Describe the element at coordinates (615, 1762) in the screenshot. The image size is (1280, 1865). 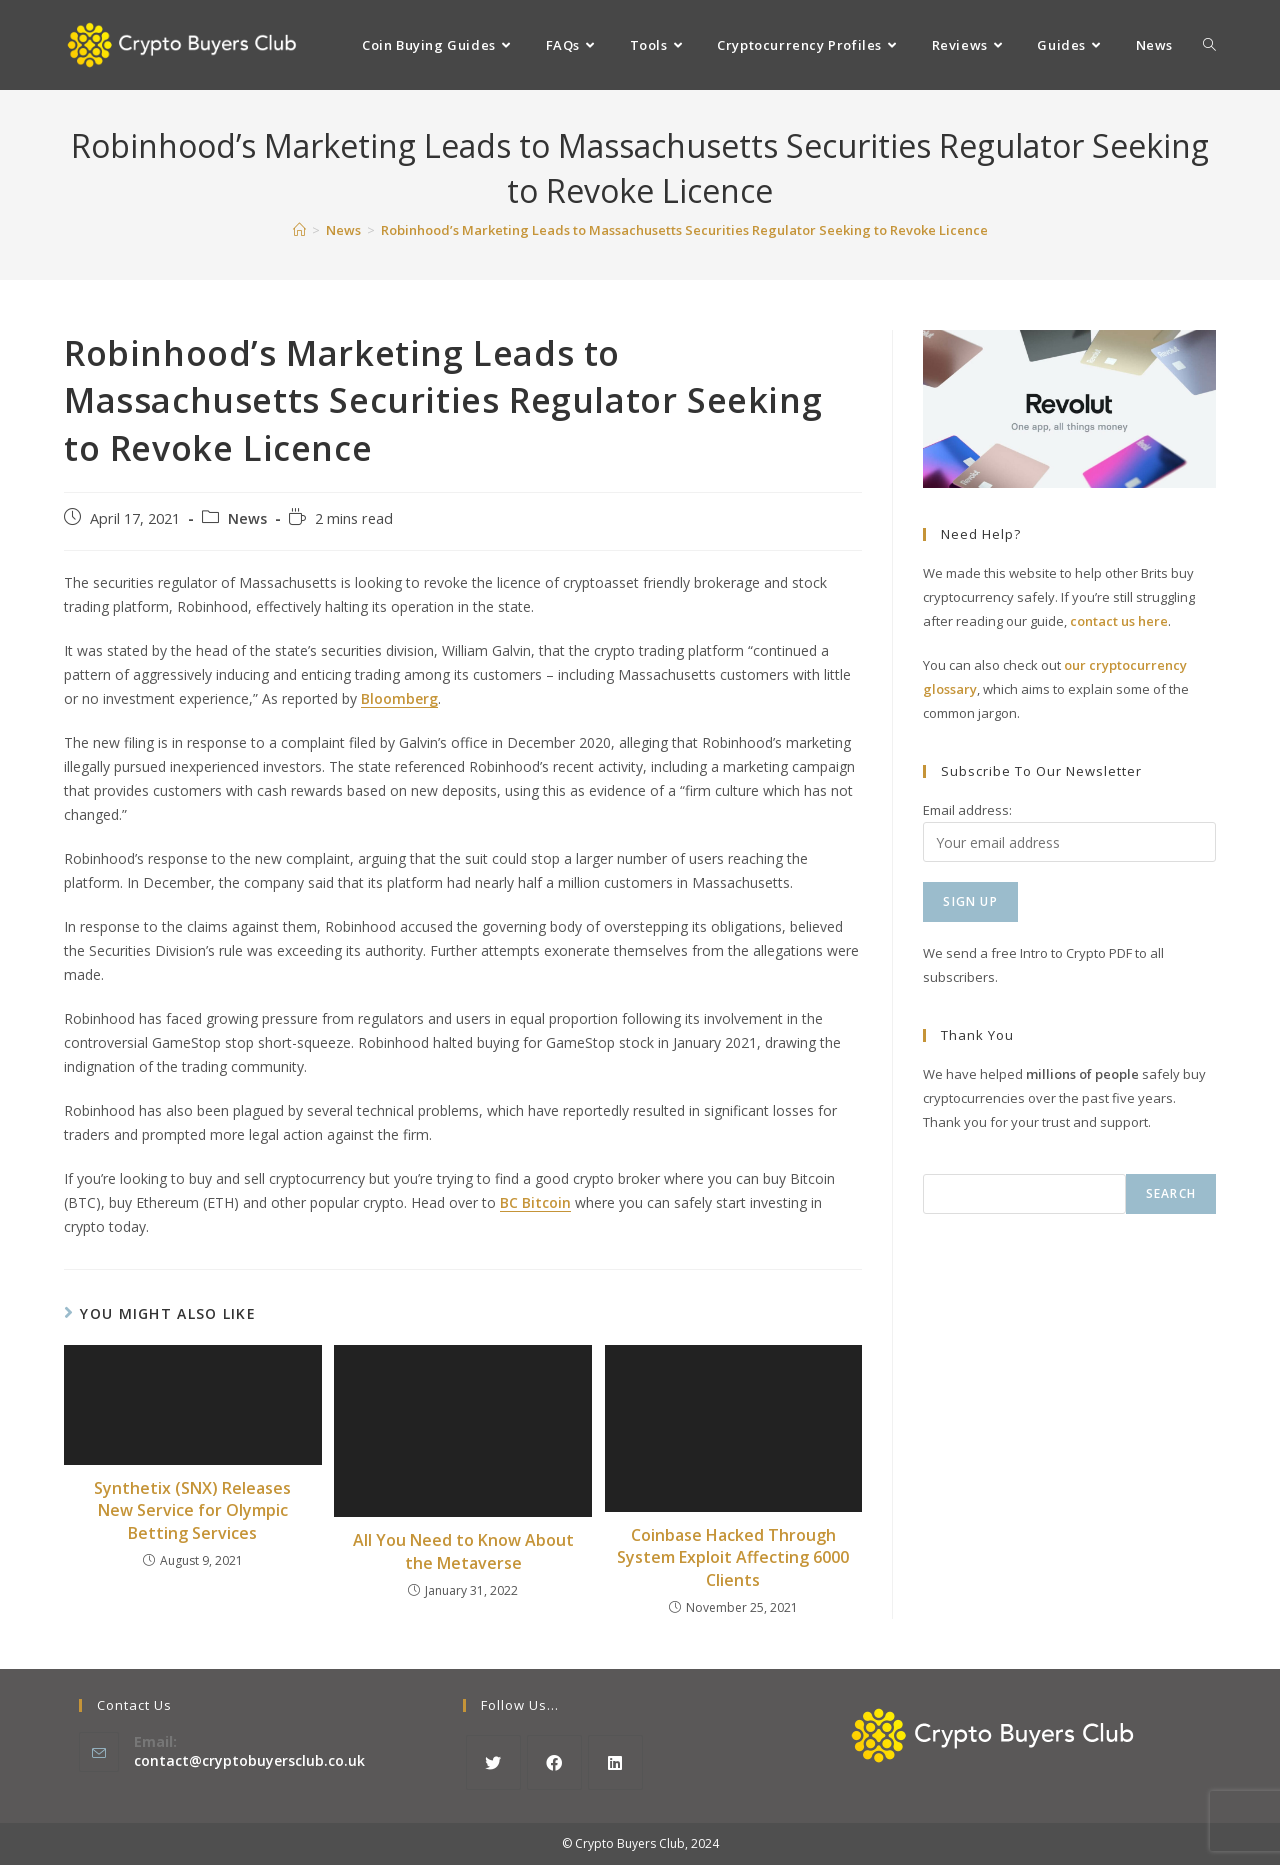
I see `[LinkedIn]` at that location.